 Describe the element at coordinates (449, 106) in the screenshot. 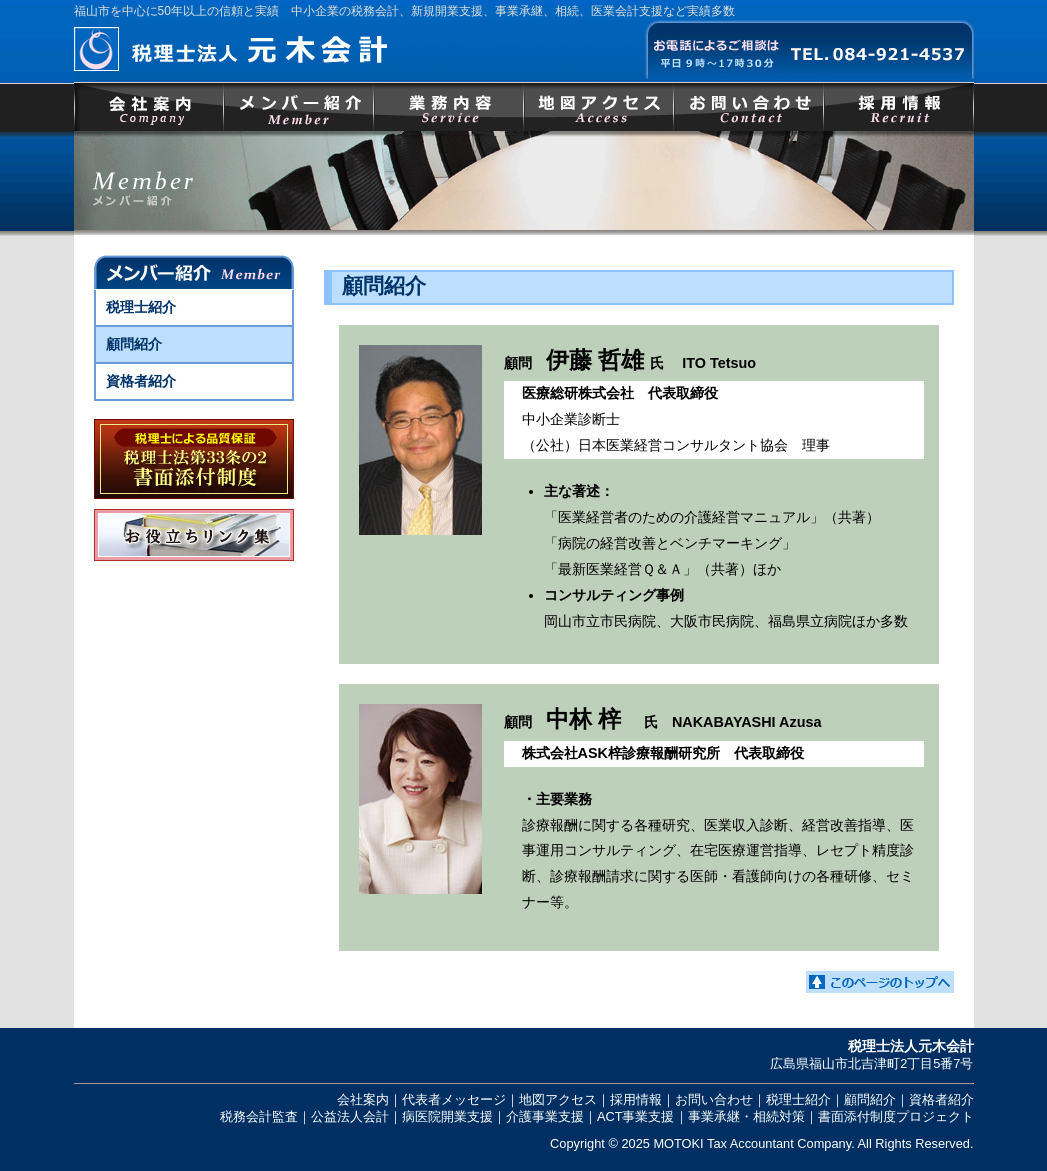

I see `事業内容` at that location.